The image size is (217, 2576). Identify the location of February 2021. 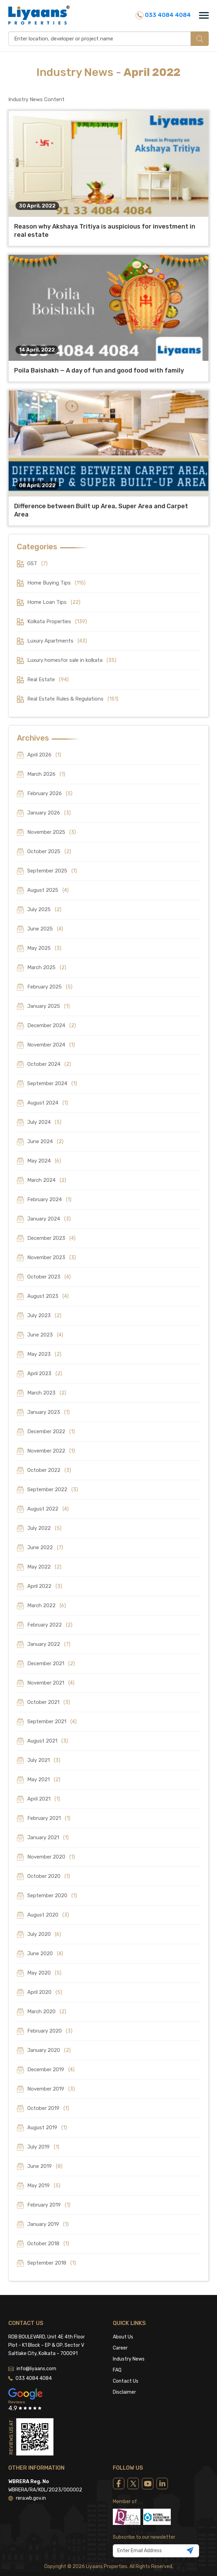
(48, 1818).